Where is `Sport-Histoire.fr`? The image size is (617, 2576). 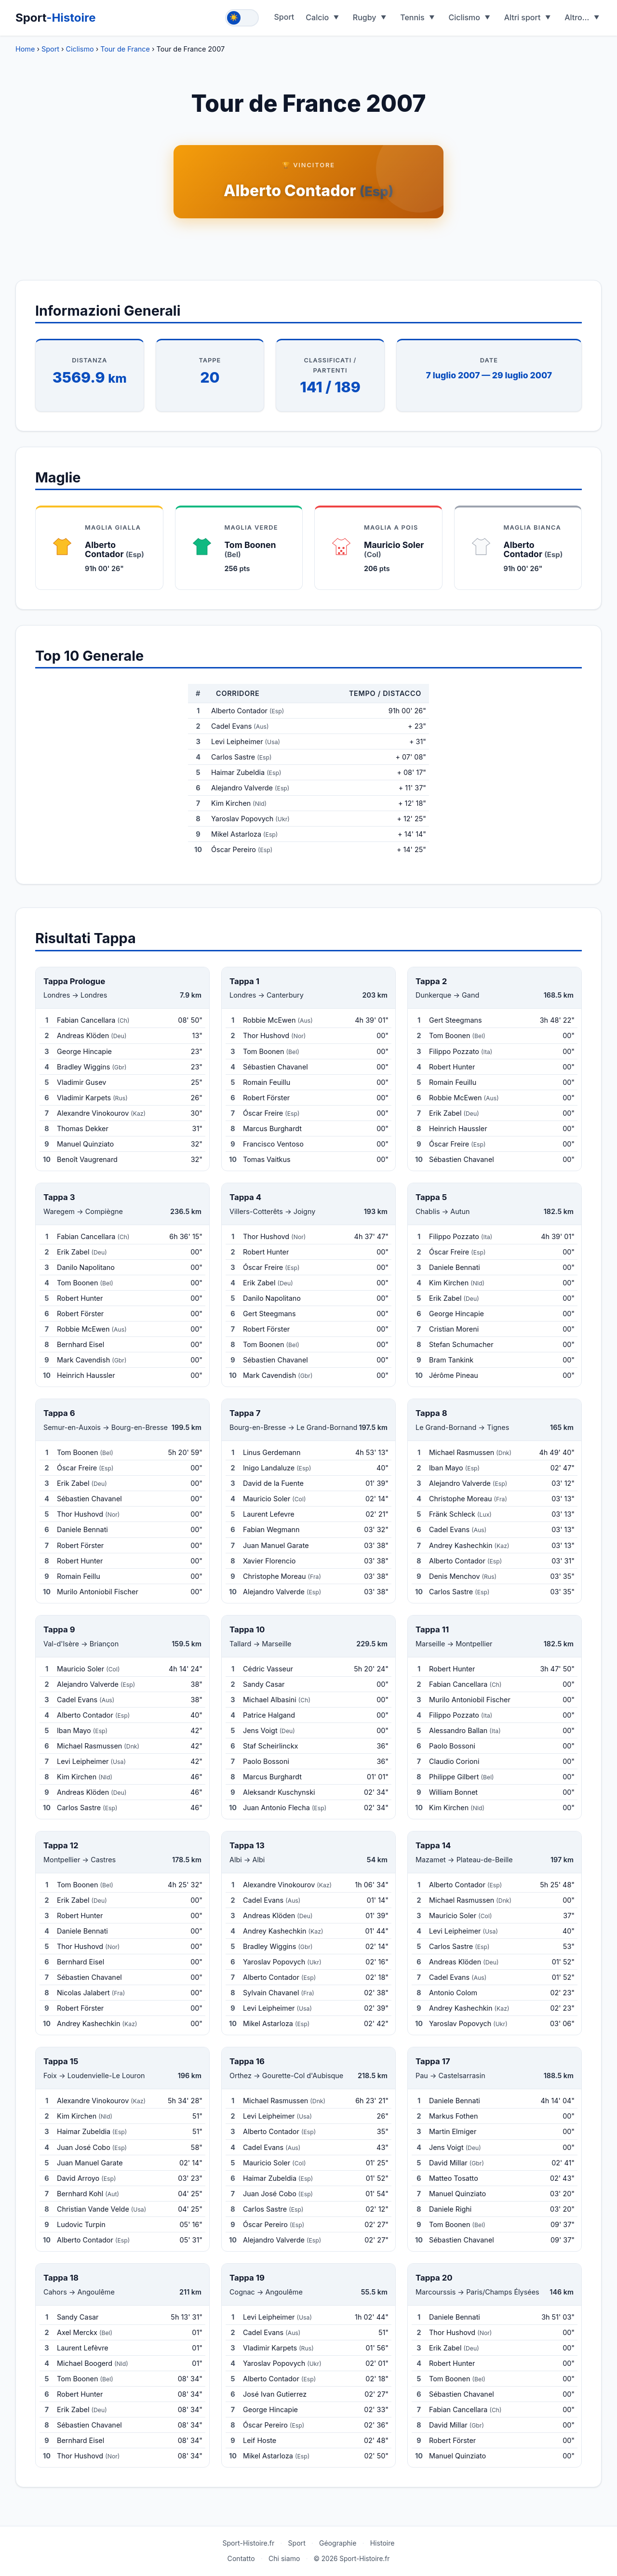
Sport-Histoire.fr is located at coordinates (248, 2543).